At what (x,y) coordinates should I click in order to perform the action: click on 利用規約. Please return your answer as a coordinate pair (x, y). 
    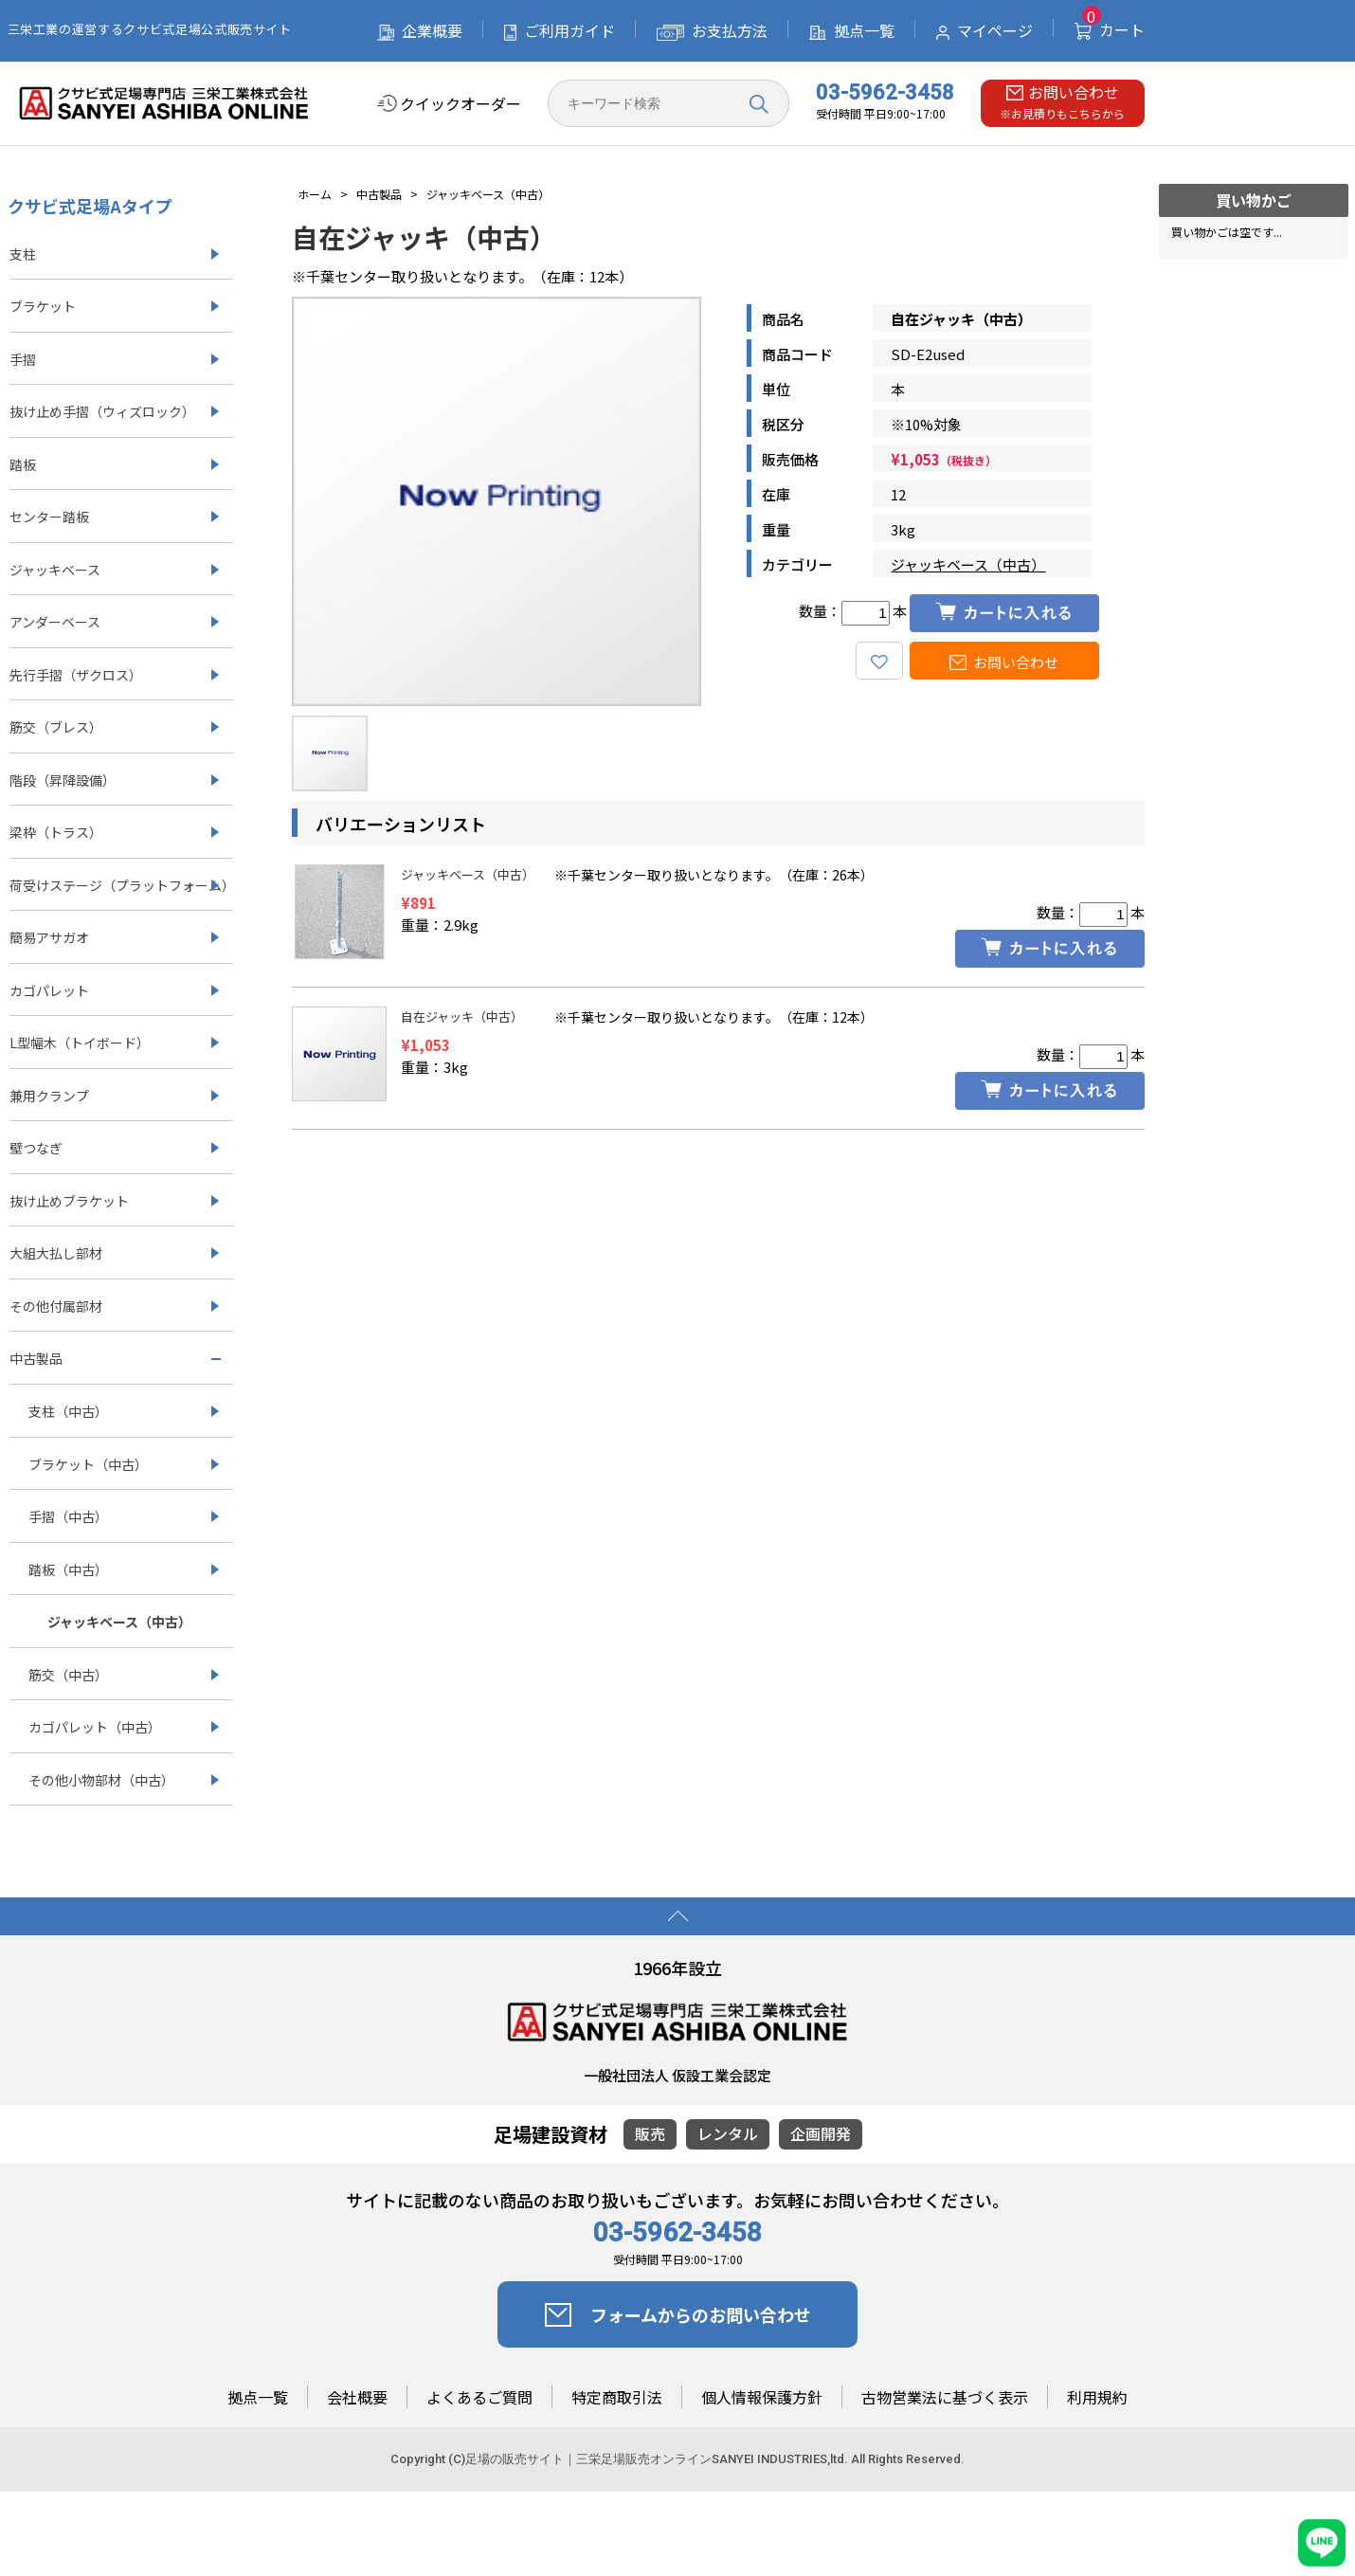
    Looking at the image, I should click on (1097, 2397).